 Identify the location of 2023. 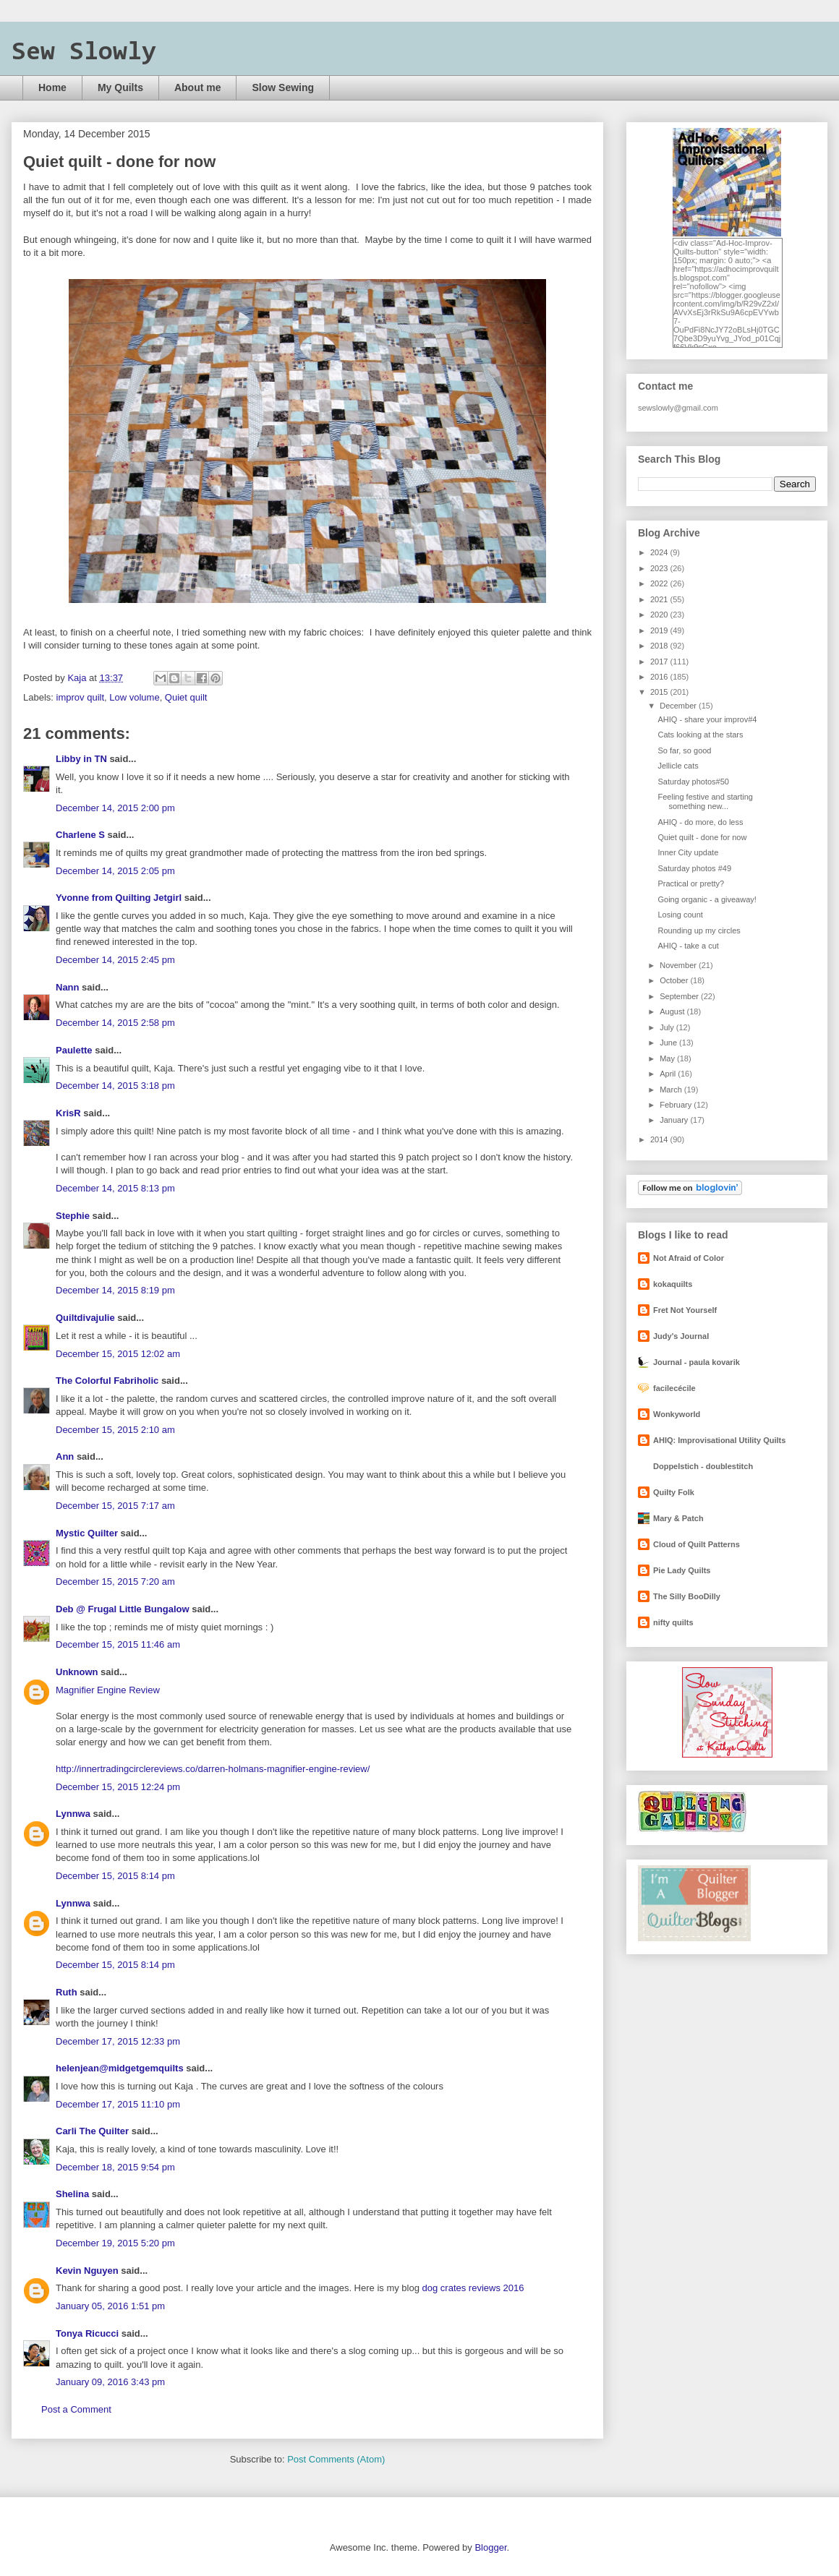
(660, 568).